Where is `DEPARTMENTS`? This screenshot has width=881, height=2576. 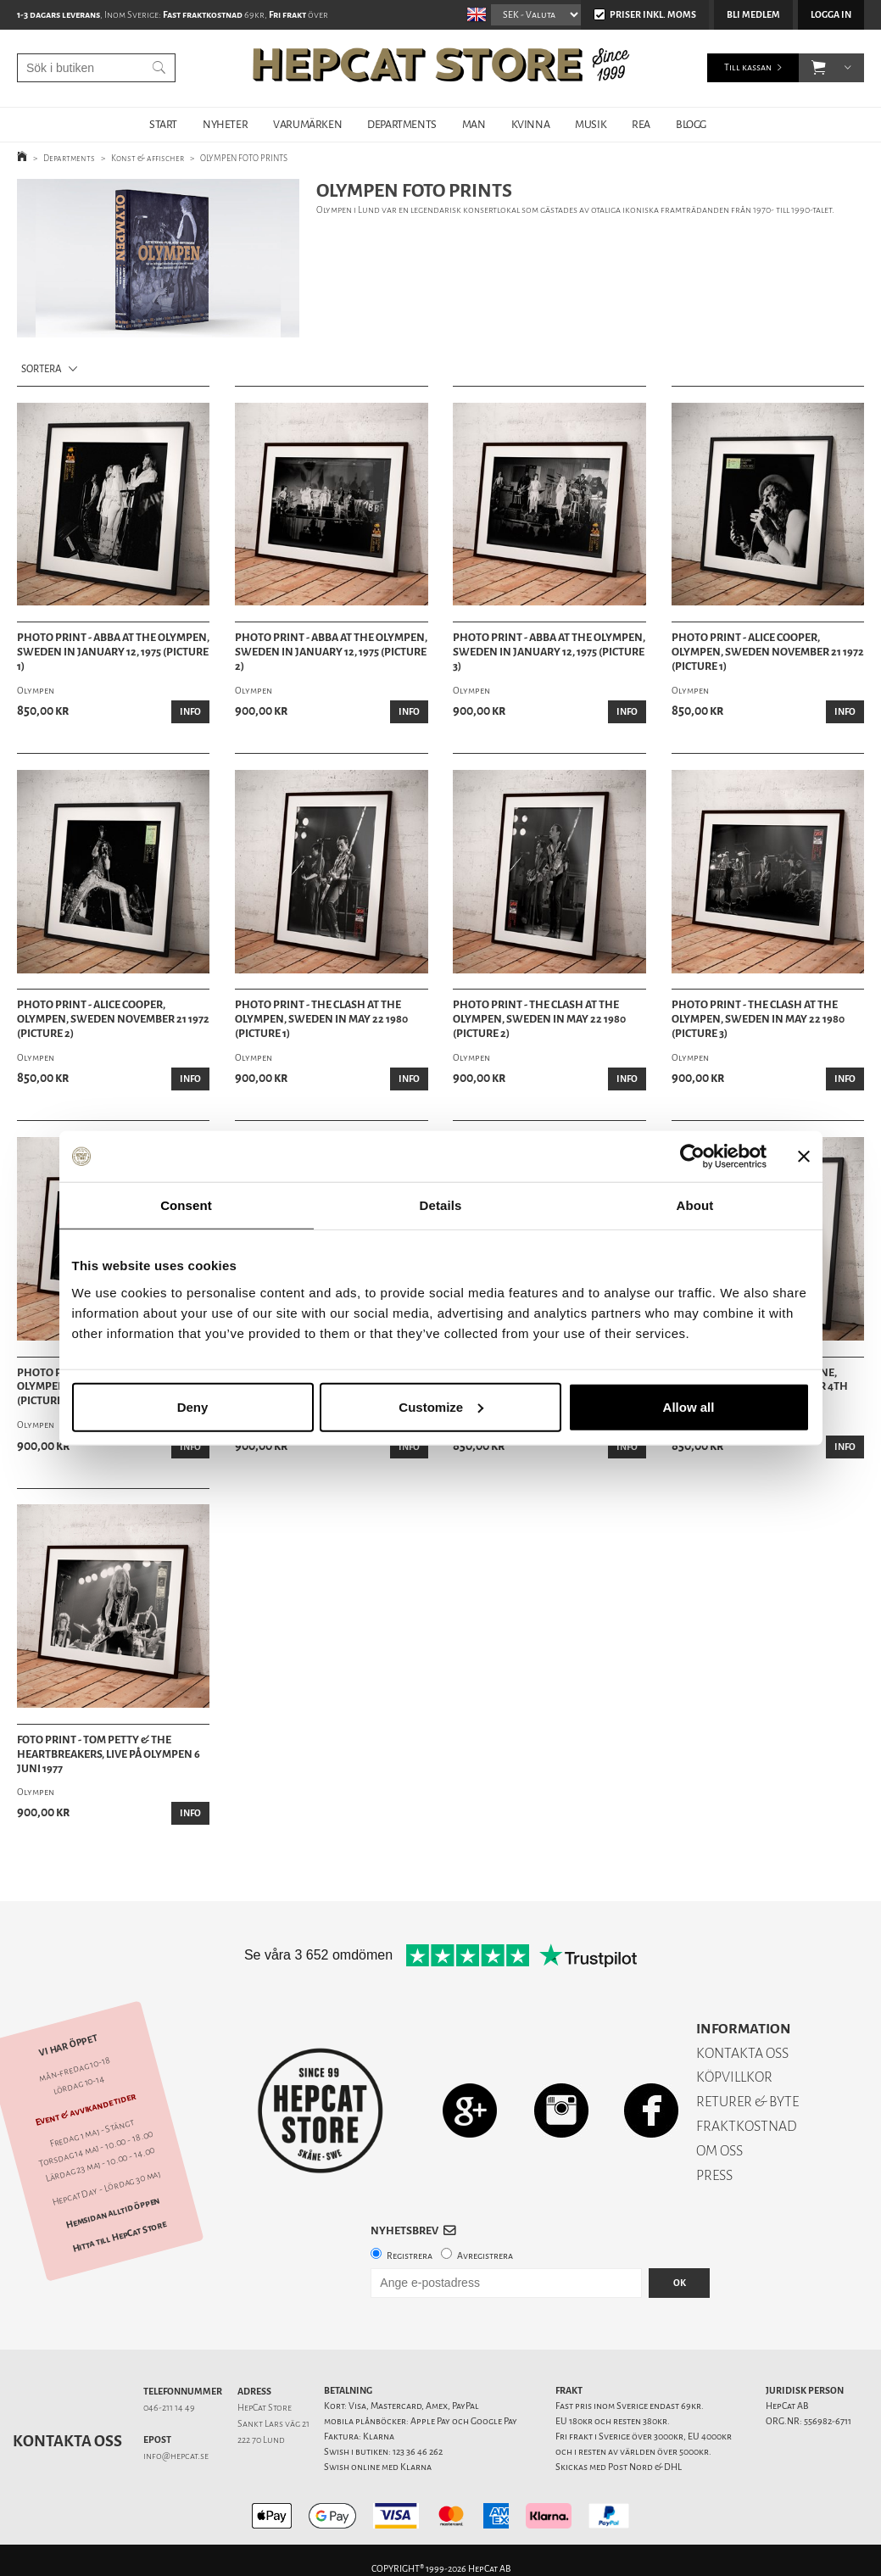 DEPARTMENTS is located at coordinates (402, 124).